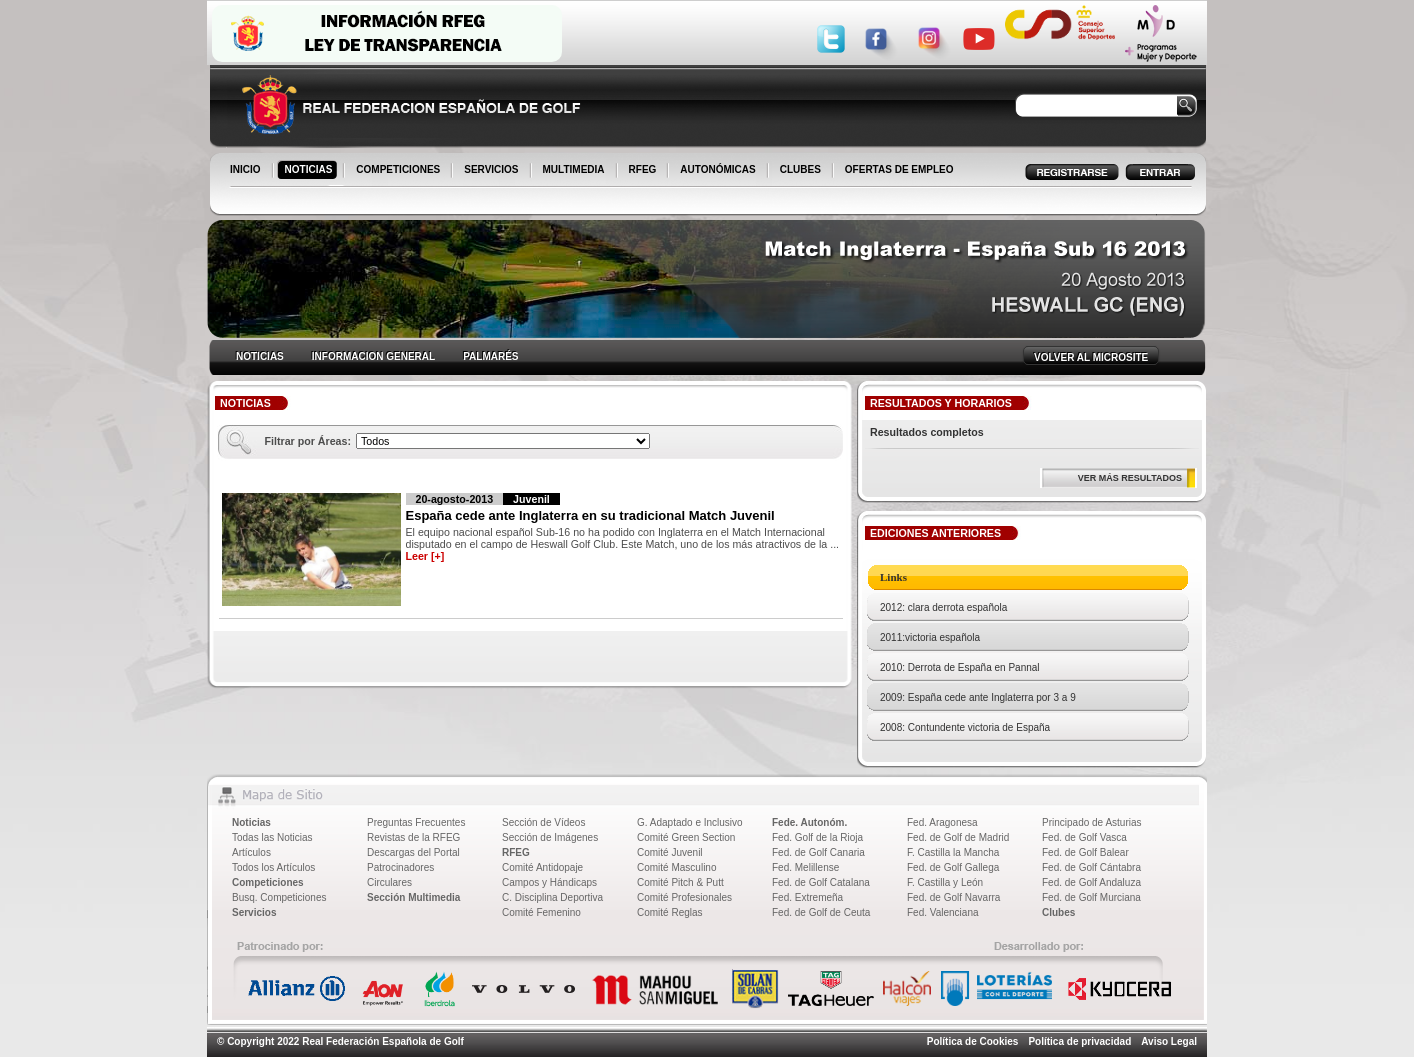 This screenshot has height=1057, width=1414. Describe the element at coordinates (958, 837) in the screenshot. I see `Fed. de Golf de Madrid` at that location.